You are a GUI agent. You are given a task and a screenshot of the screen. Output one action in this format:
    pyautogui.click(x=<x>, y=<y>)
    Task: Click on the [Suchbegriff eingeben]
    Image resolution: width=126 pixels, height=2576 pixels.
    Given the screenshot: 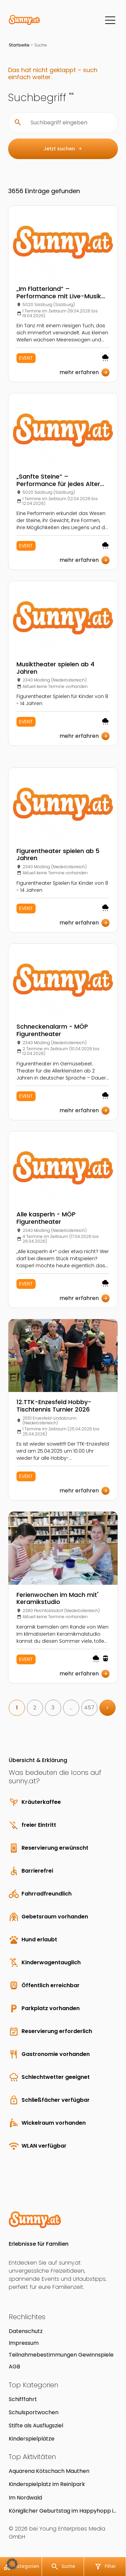 What is the action you would take?
    pyautogui.click(x=68, y=122)
    